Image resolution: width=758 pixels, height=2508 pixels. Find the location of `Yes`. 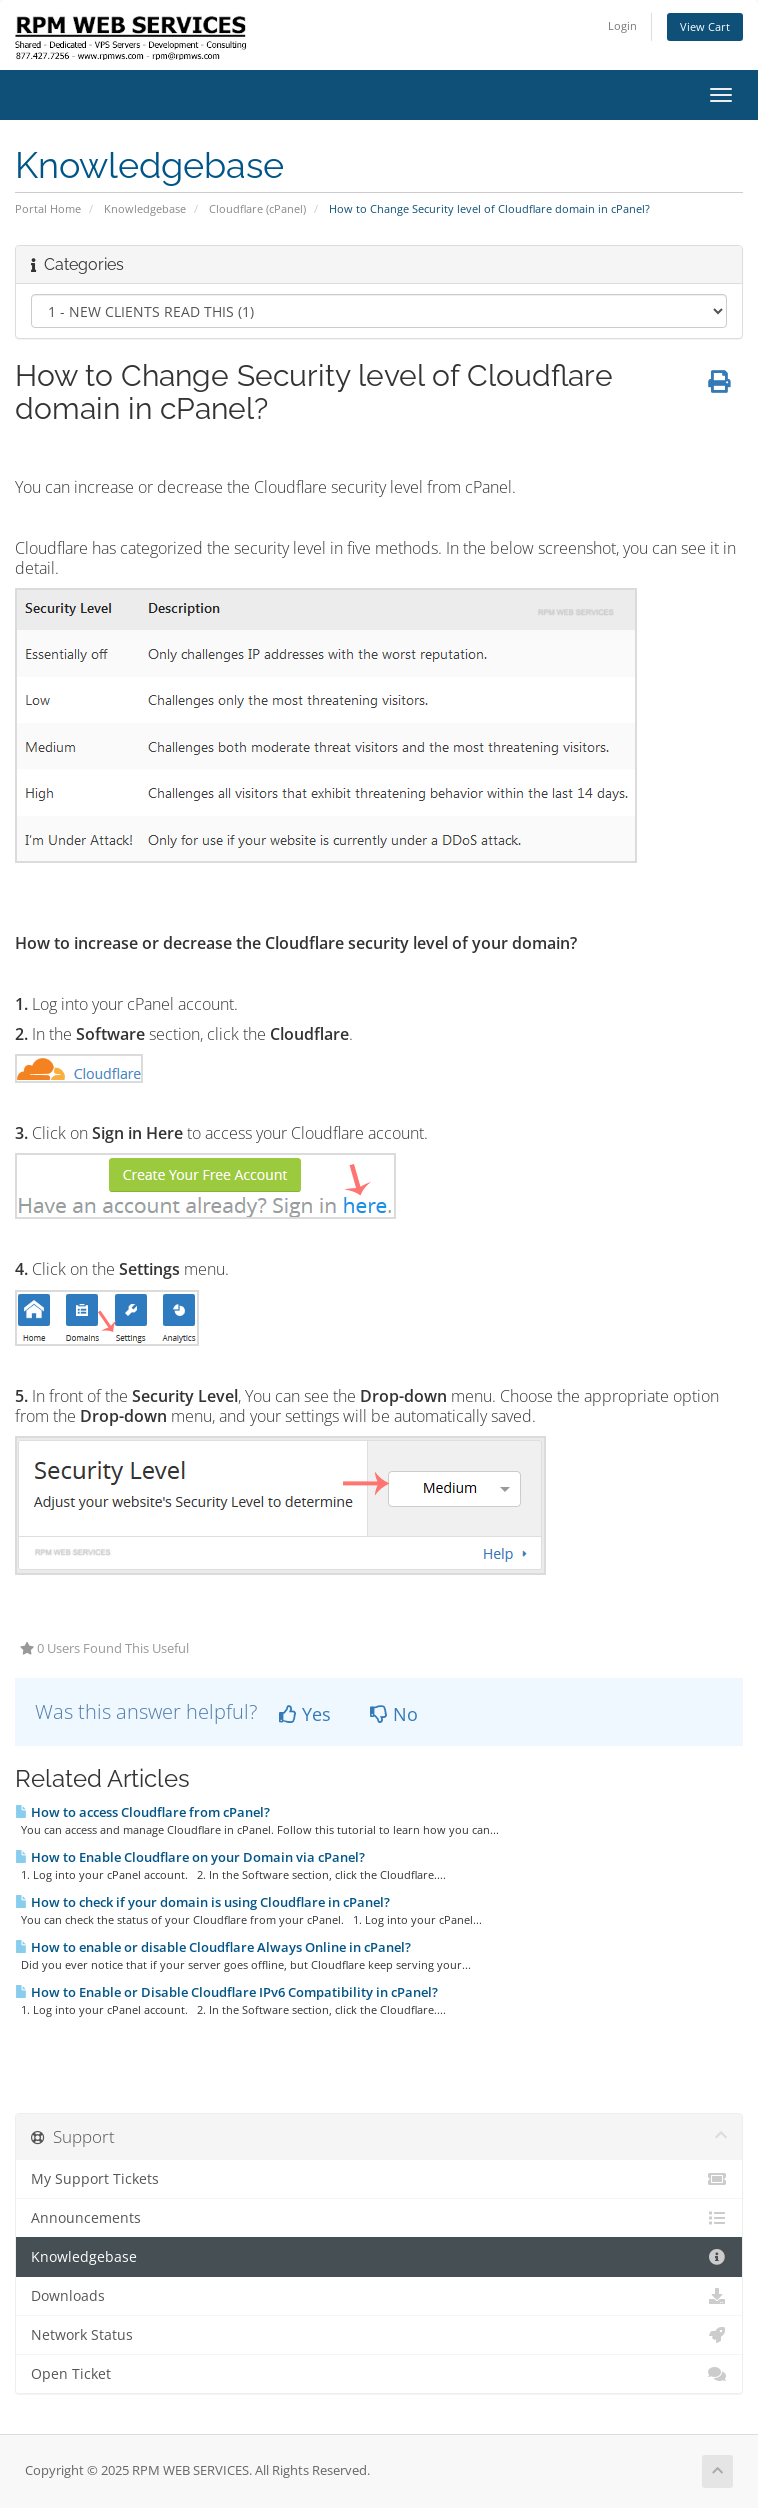

Yes is located at coordinates (305, 1714).